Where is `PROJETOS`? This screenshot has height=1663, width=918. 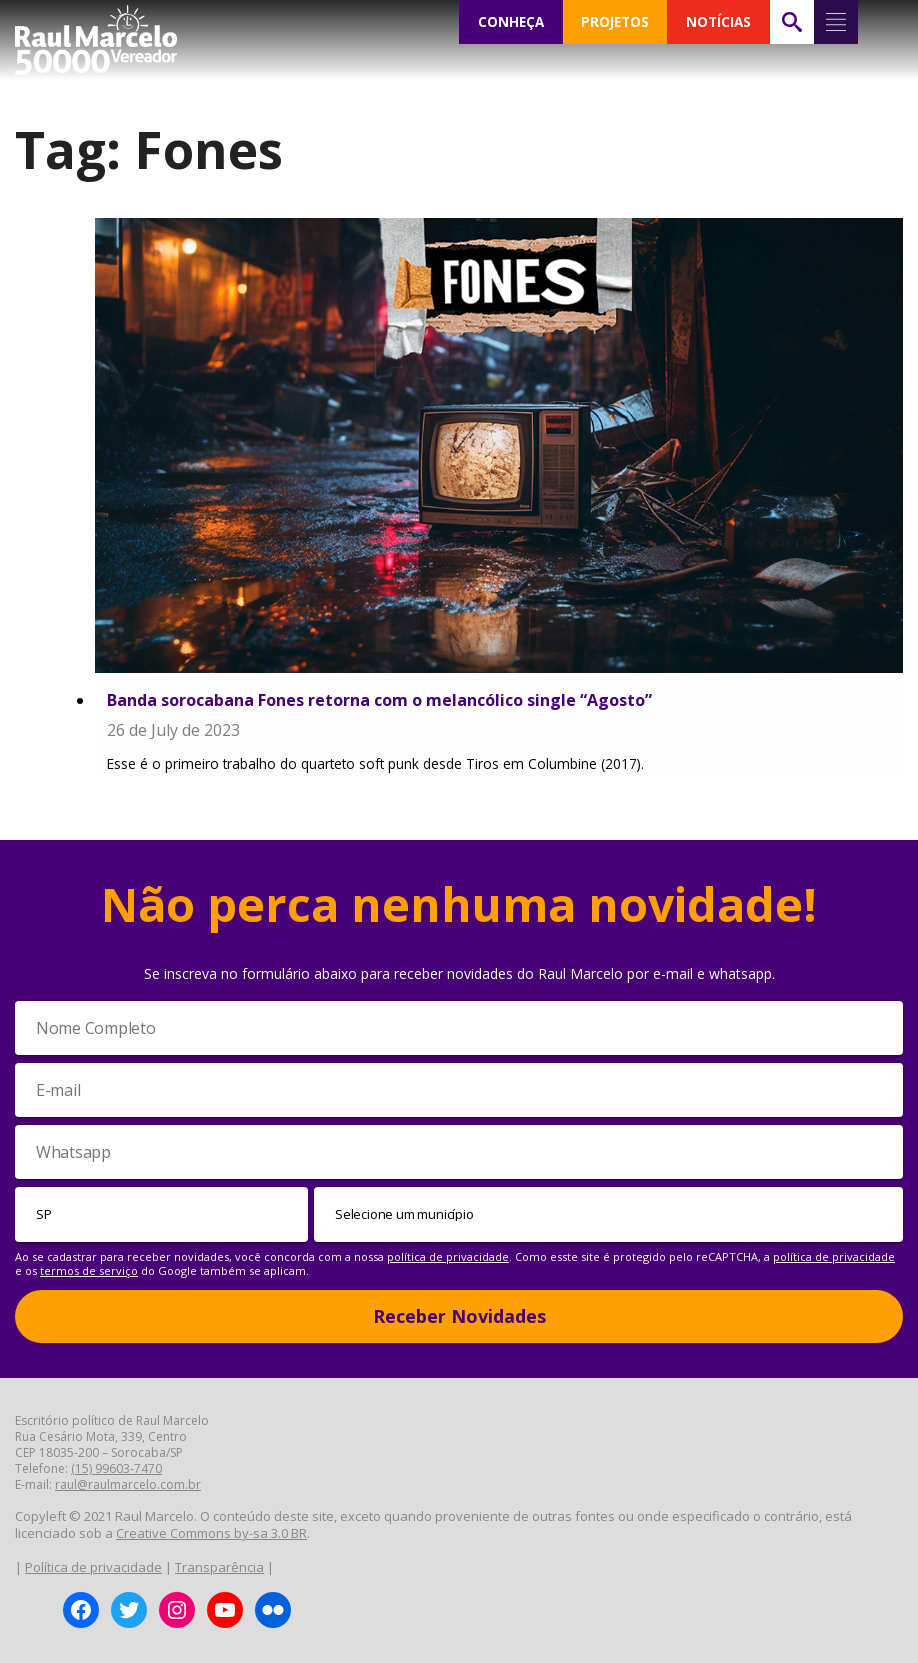 PROJETOS is located at coordinates (615, 22).